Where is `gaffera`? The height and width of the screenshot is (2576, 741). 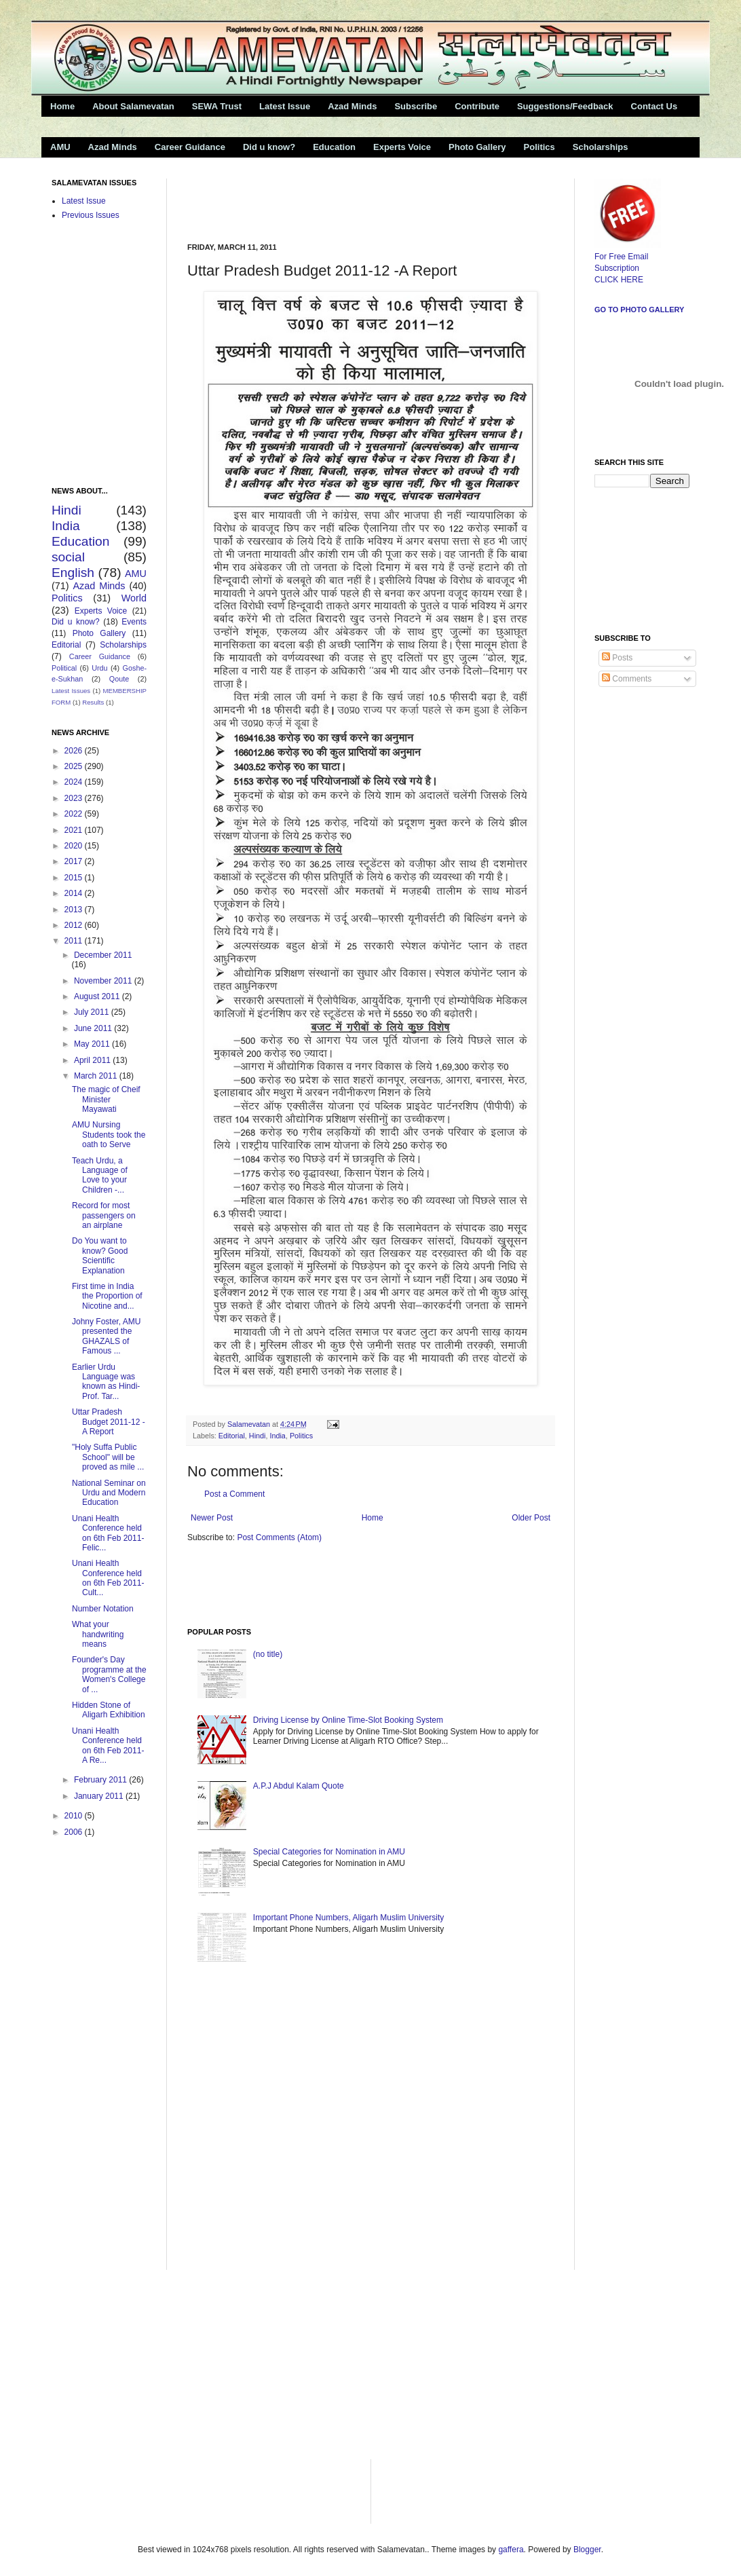 gaffera is located at coordinates (510, 2549).